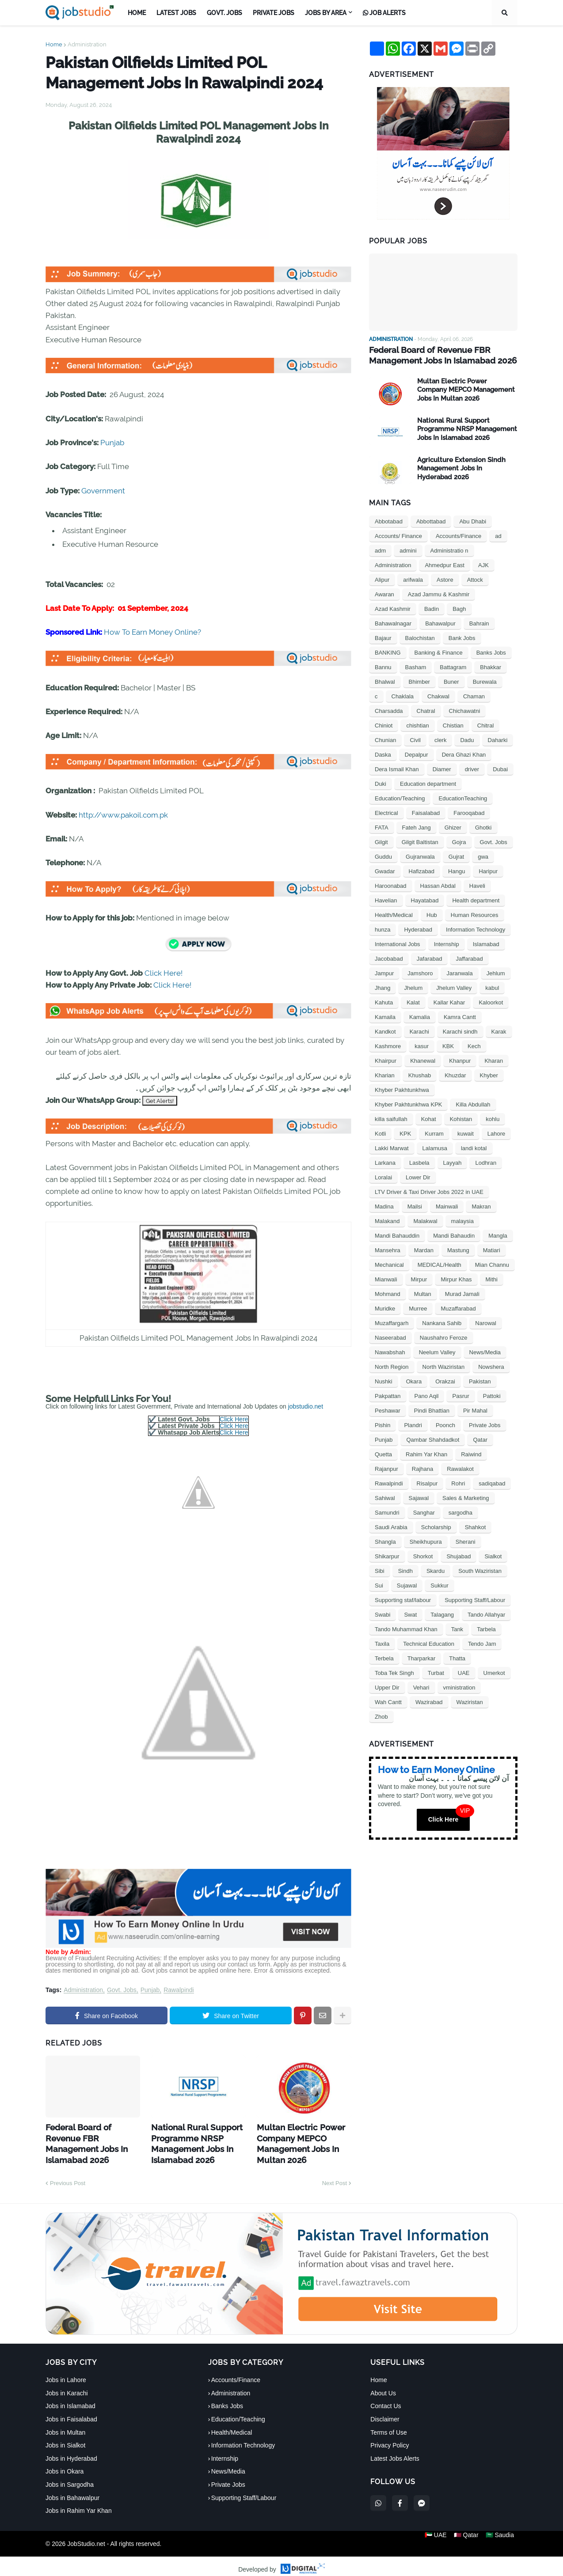 Image resolution: width=563 pixels, height=2576 pixels. What do you see at coordinates (137, 12) in the screenshot?
I see `Home [menuitem]` at bounding box center [137, 12].